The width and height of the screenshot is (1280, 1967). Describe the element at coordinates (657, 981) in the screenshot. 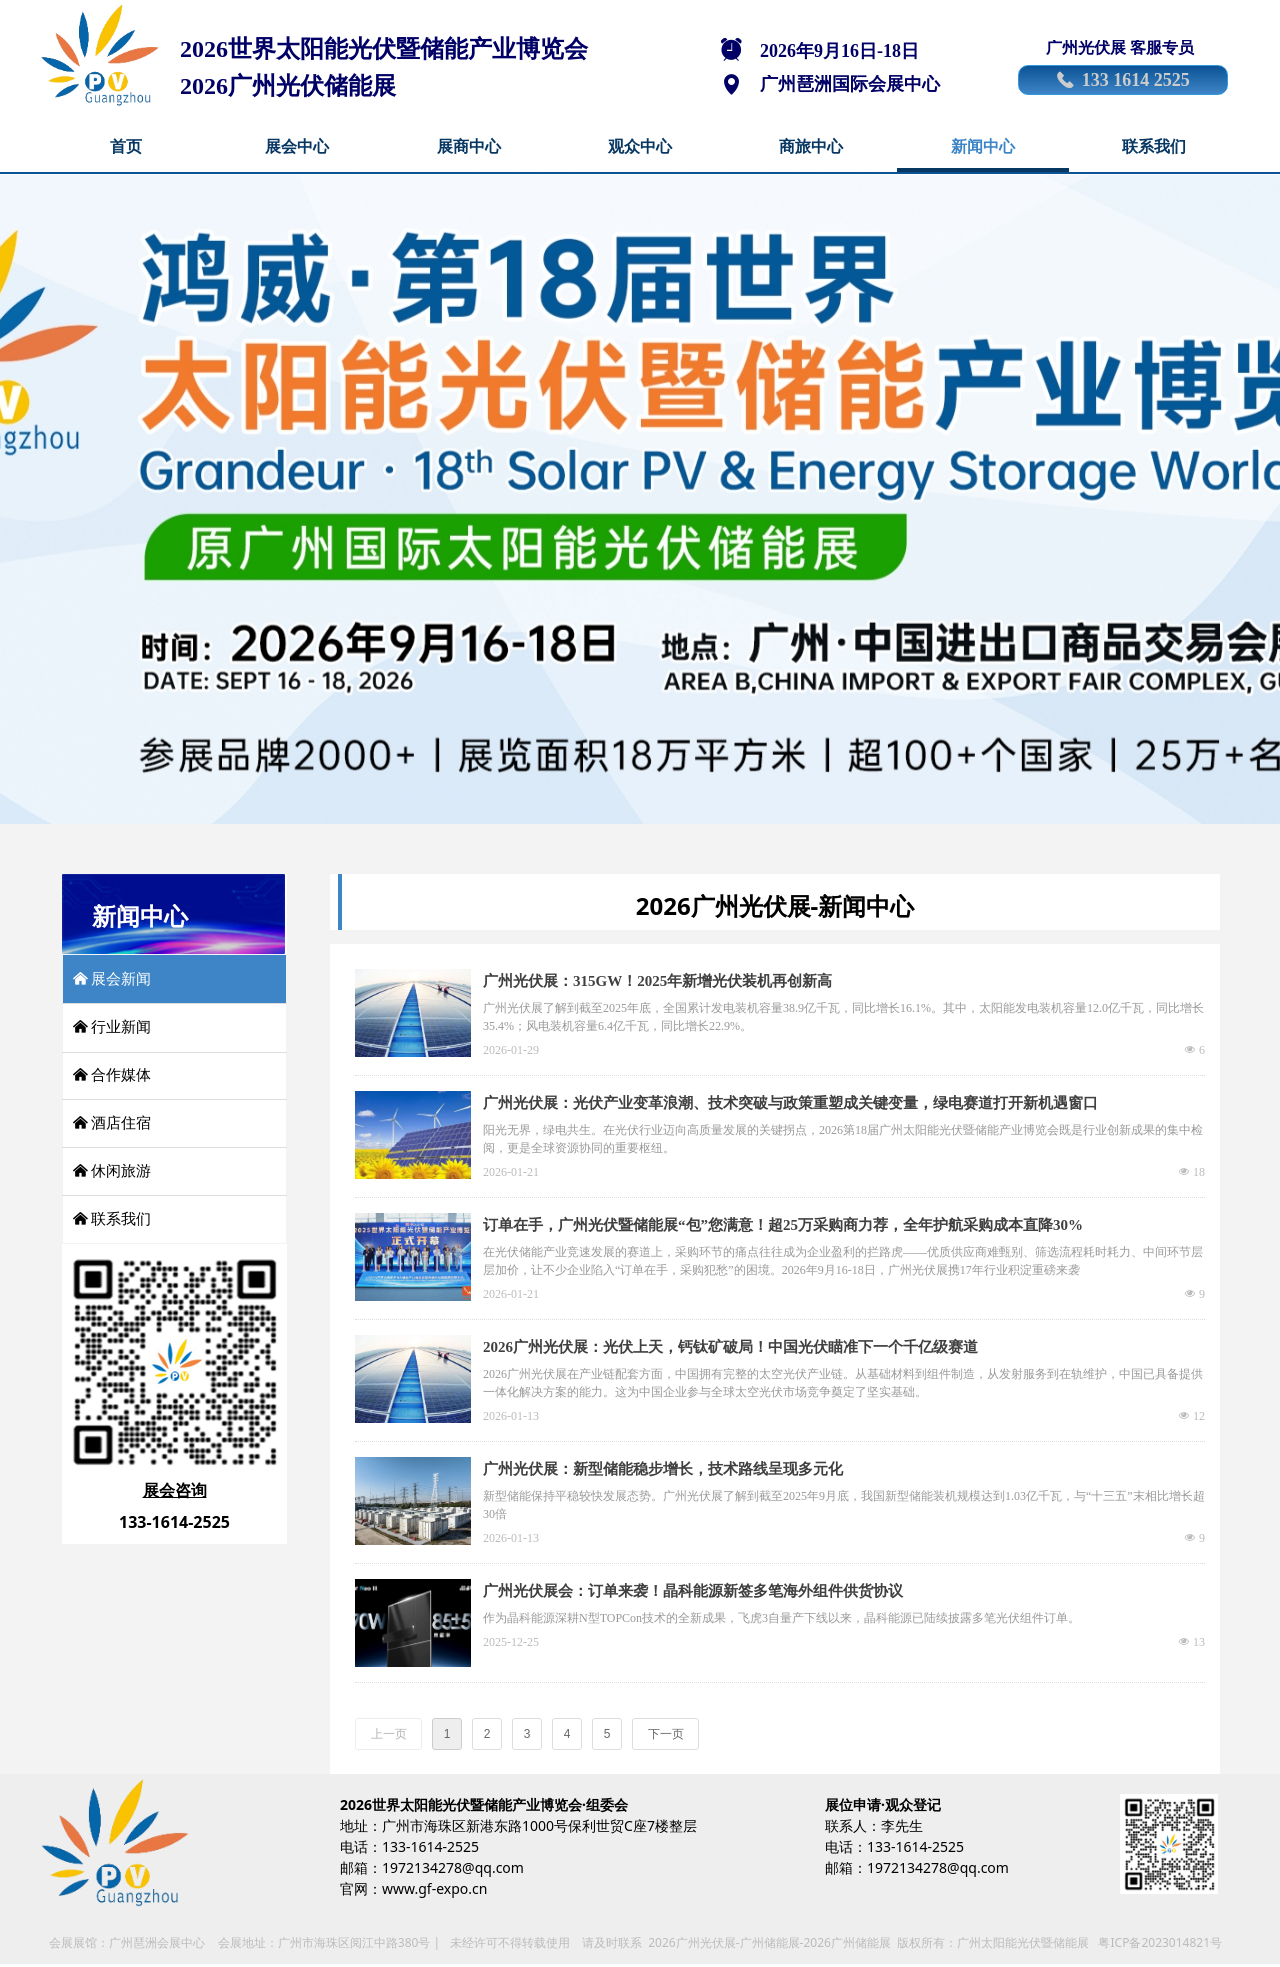

I see `广州光伏展：315GW！2025年新增光伏装机再创新高` at that location.